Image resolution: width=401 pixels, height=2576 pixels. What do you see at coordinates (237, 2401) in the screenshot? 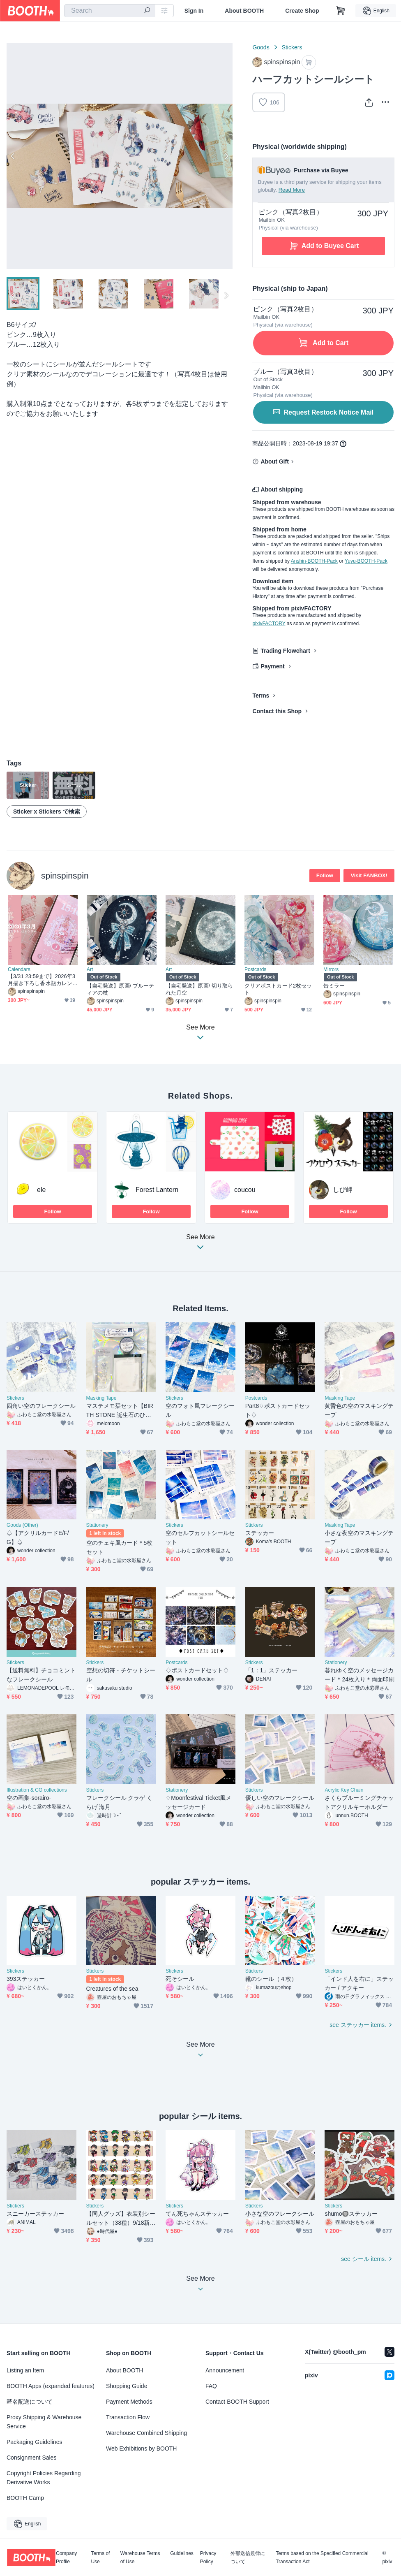
I see `Contact BOOTH Support` at bounding box center [237, 2401].